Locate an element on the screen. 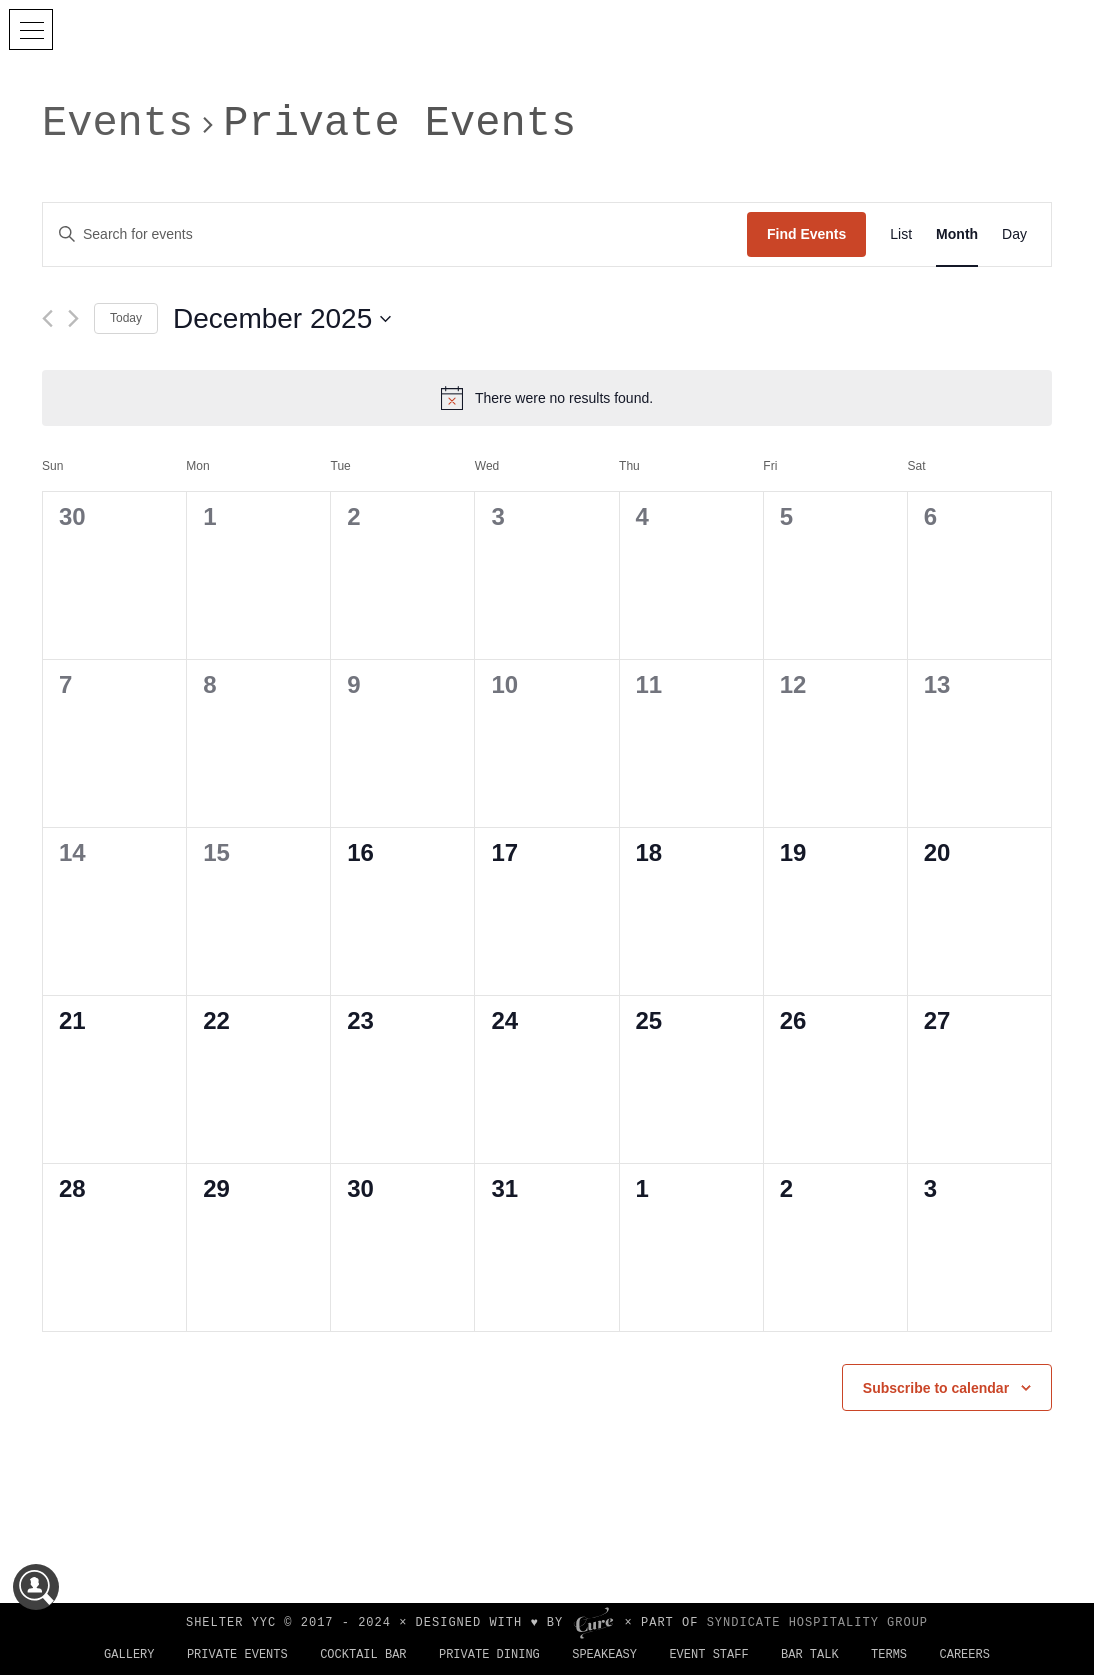 The image size is (1094, 1675). [Next month] is located at coordinates (73, 318).